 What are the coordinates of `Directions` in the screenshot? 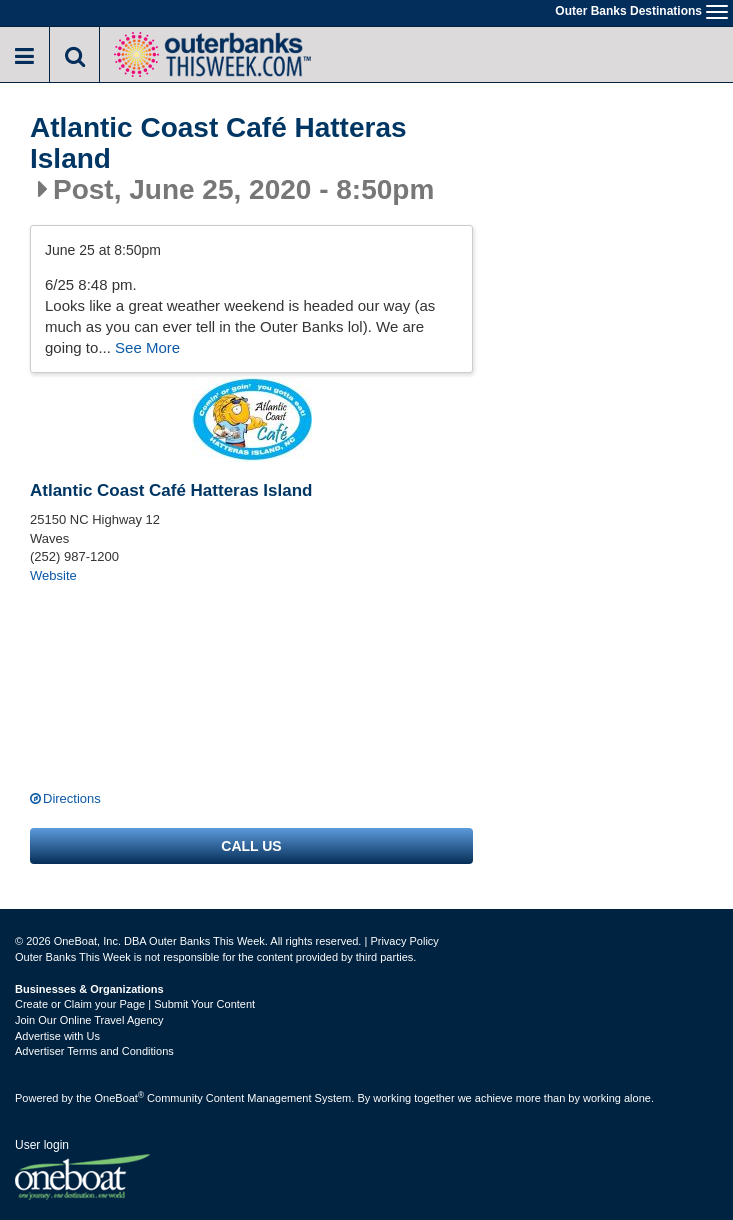 It's located at (72, 798).